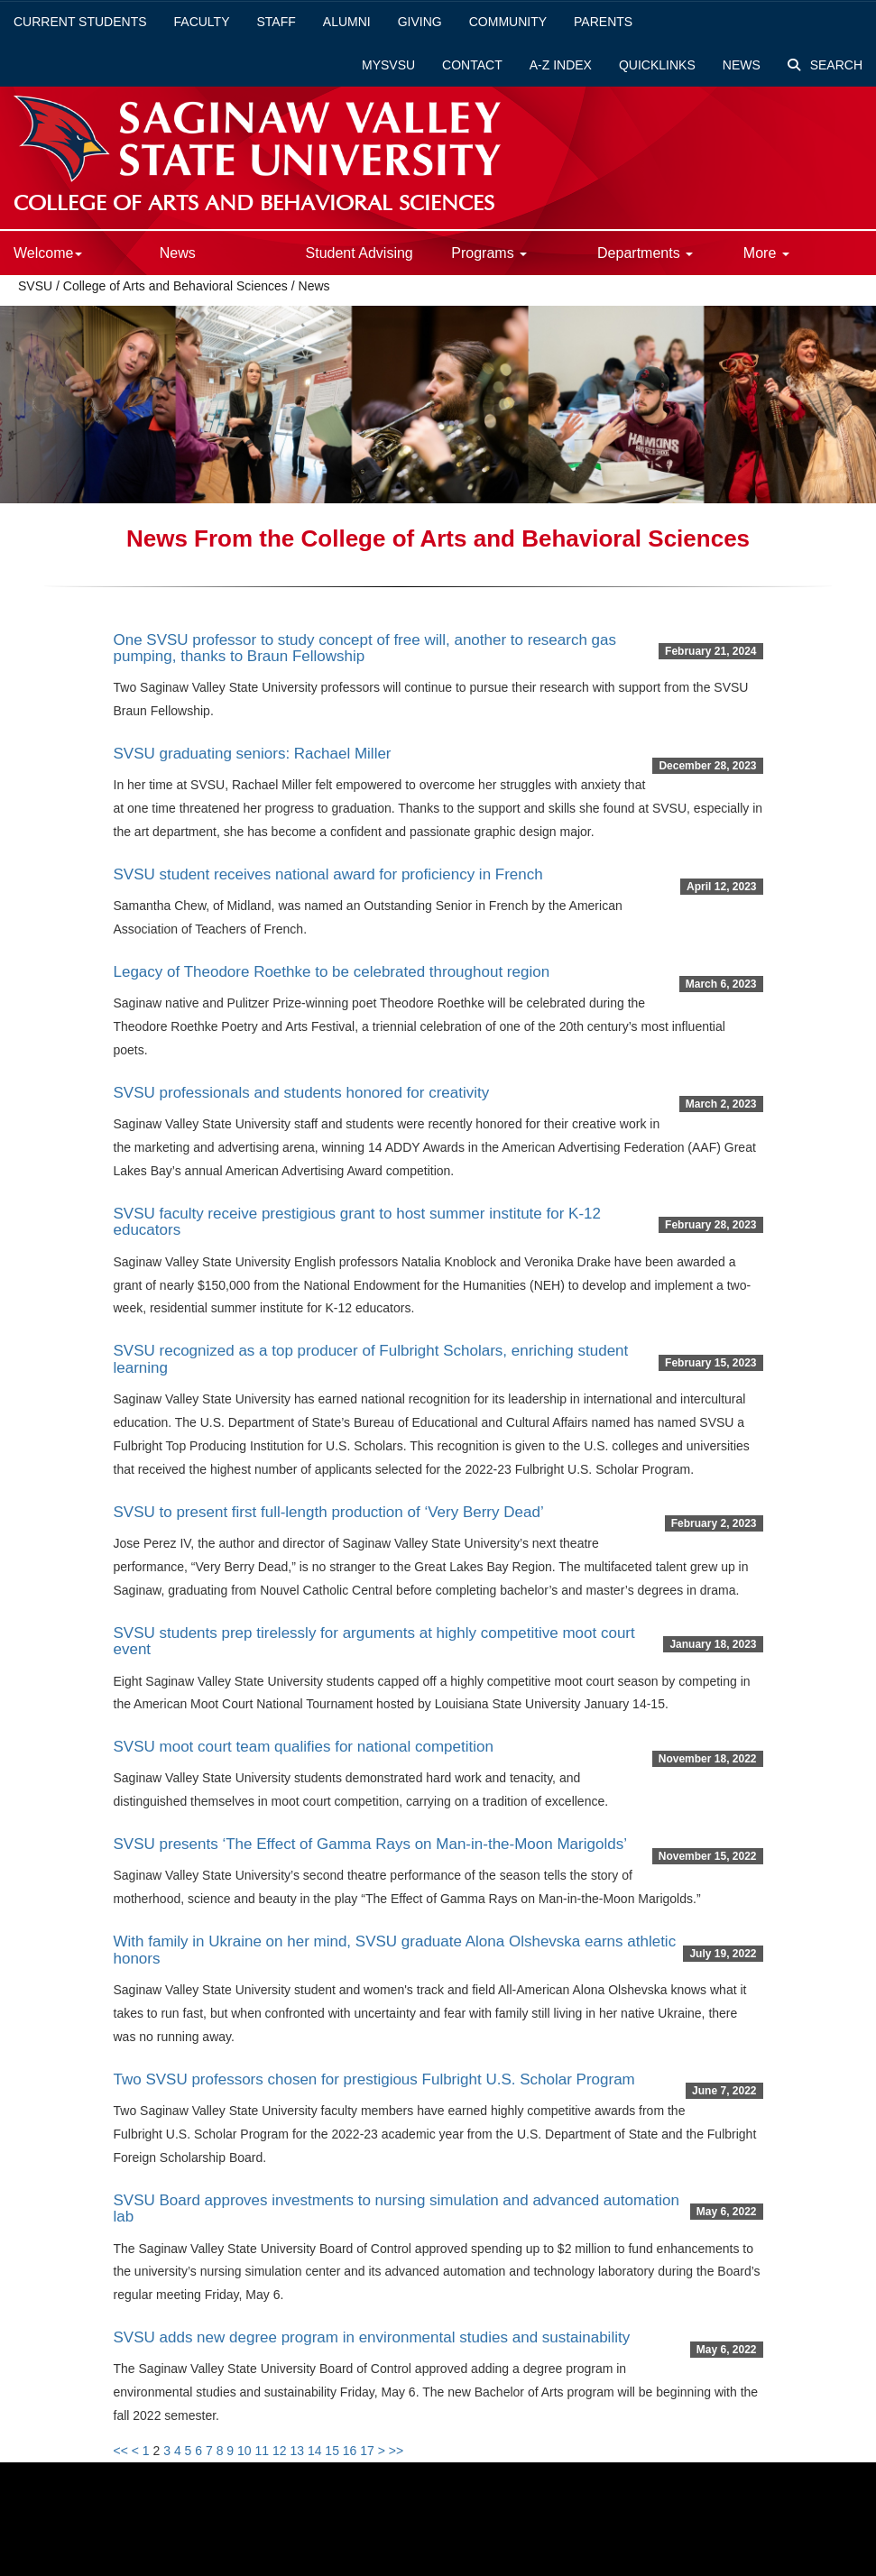 This screenshot has height=2576, width=876. Describe the element at coordinates (332, 971) in the screenshot. I see `Legacy of Theodore Roethke to be celebrated throughout region` at that location.